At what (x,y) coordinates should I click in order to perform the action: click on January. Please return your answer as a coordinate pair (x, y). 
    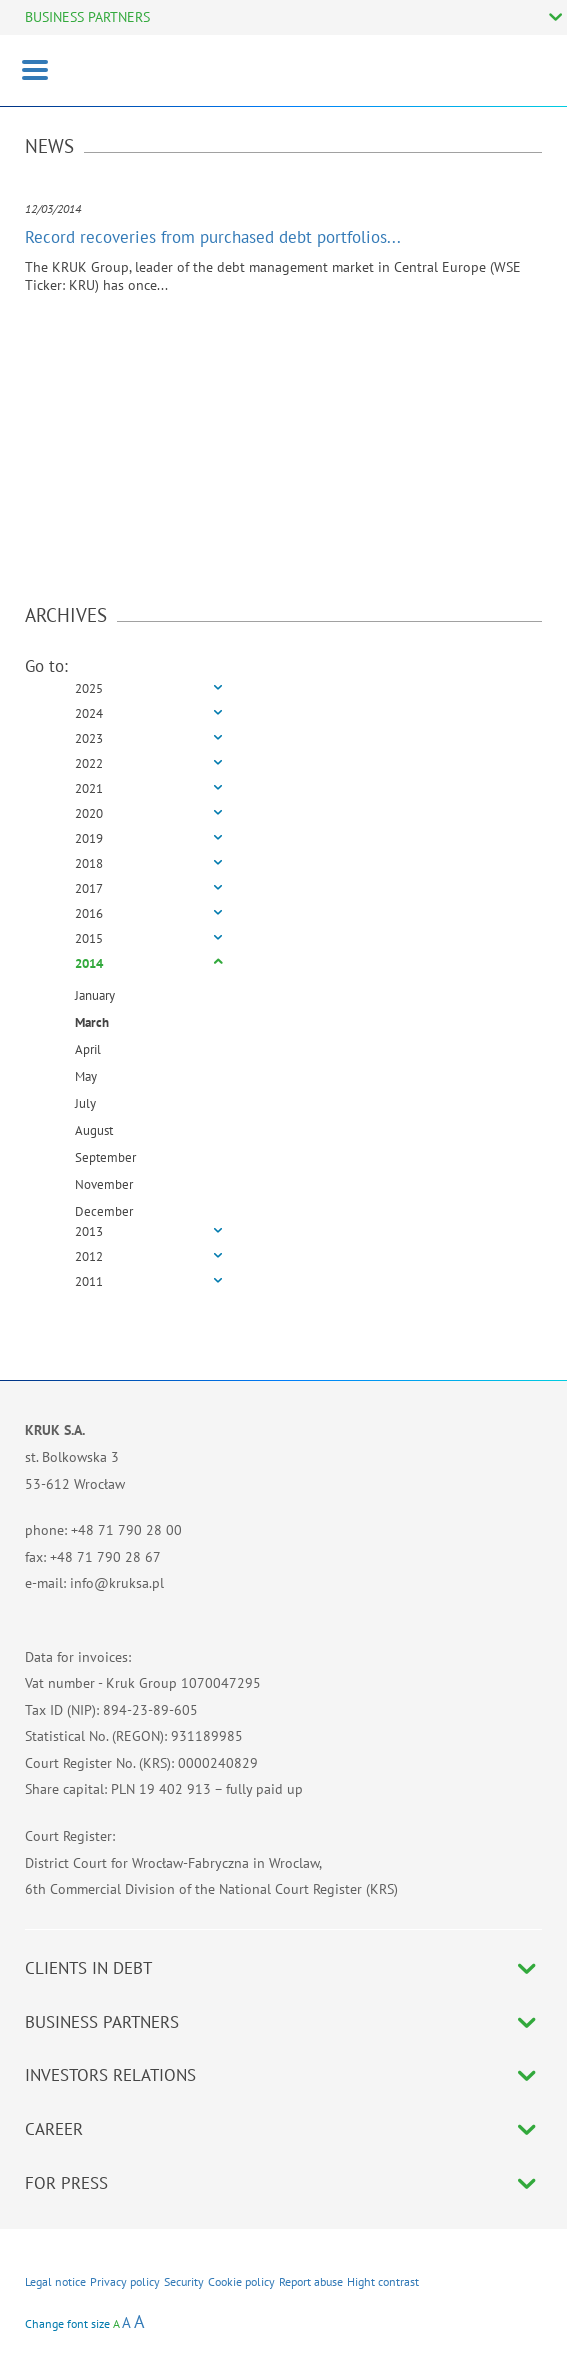
    Looking at the image, I should click on (95, 995).